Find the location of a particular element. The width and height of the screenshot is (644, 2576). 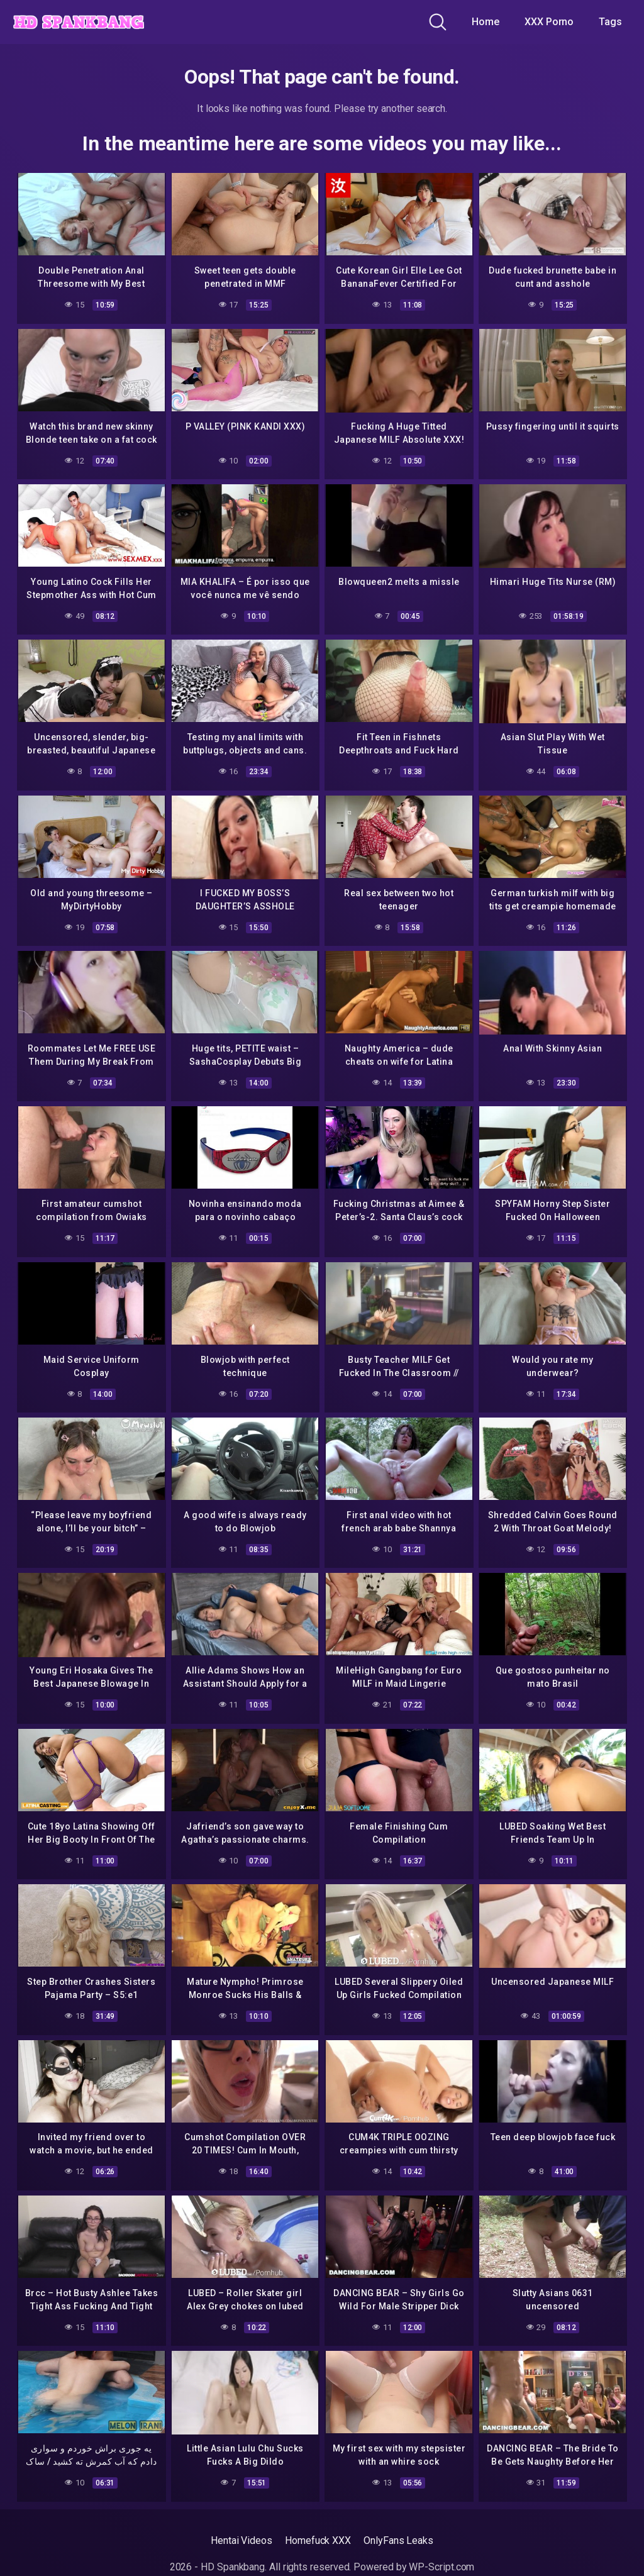

OnlyFans Leaks is located at coordinates (398, 2535).